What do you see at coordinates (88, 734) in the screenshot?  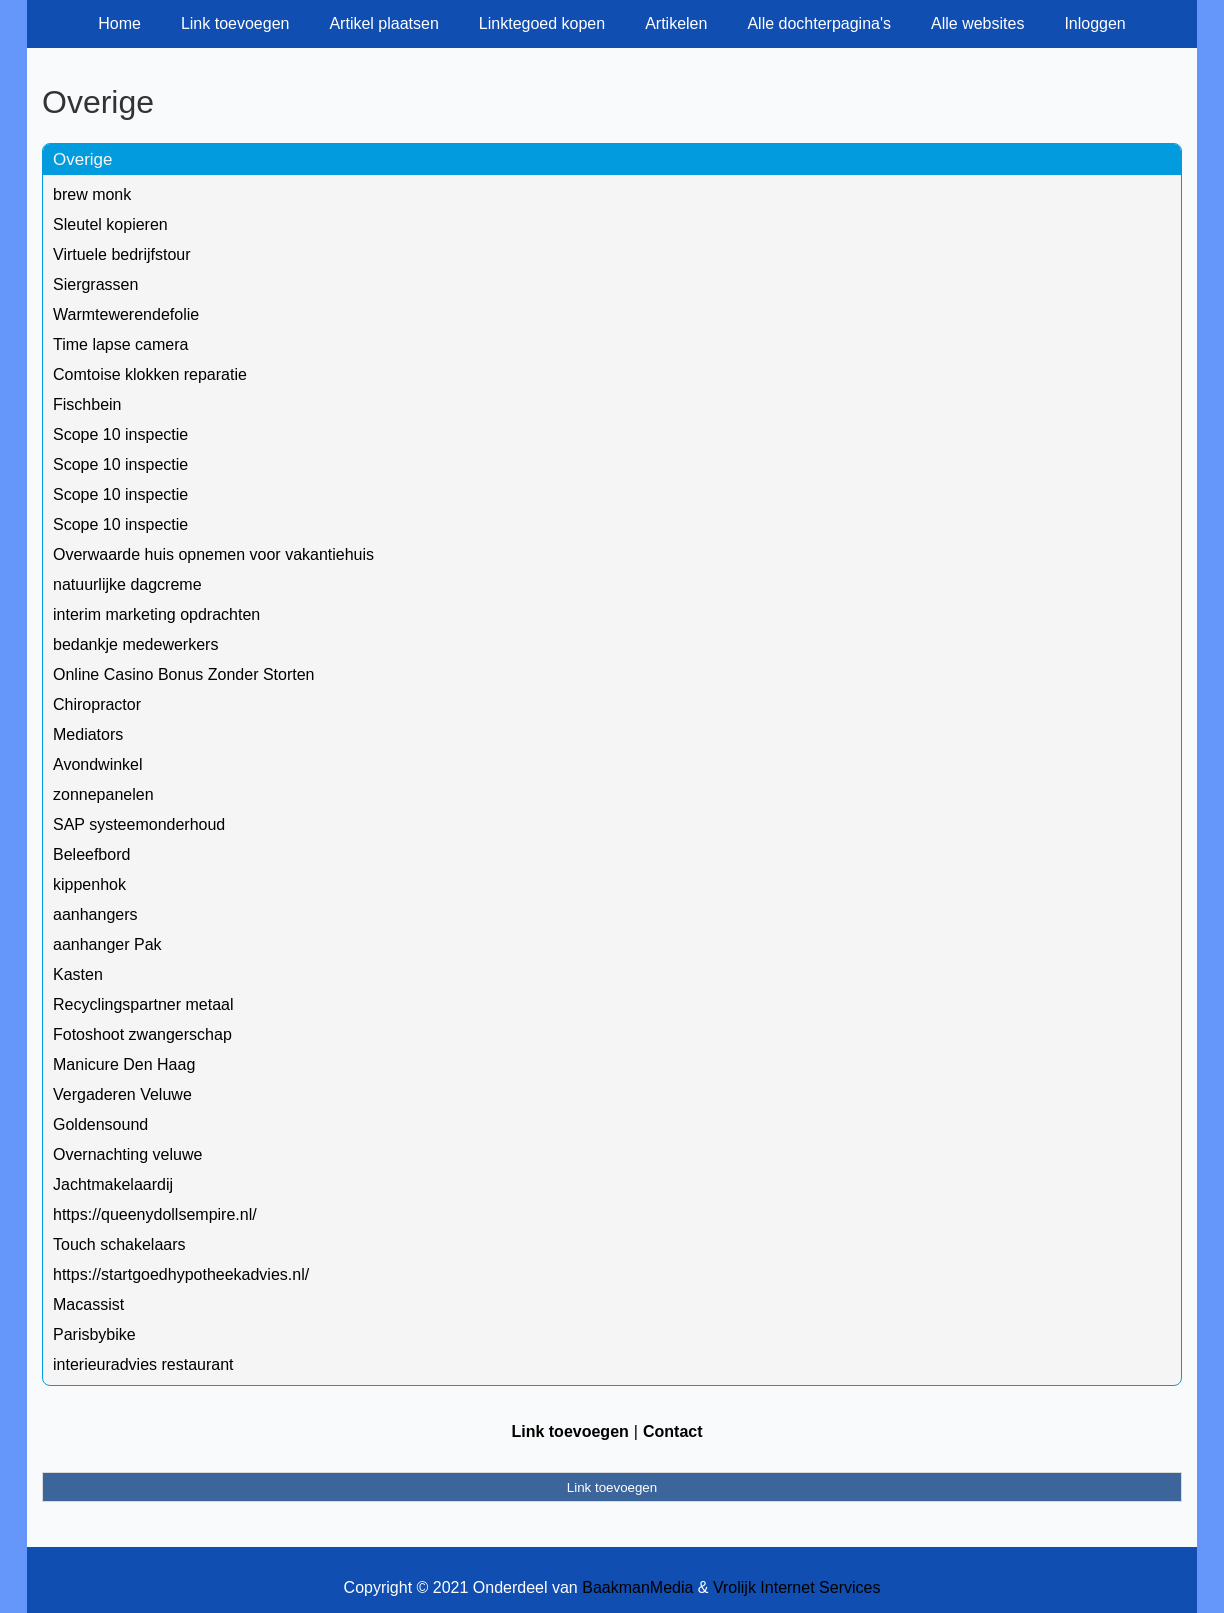 I see `Mediators` at bounding box center [88, 734].